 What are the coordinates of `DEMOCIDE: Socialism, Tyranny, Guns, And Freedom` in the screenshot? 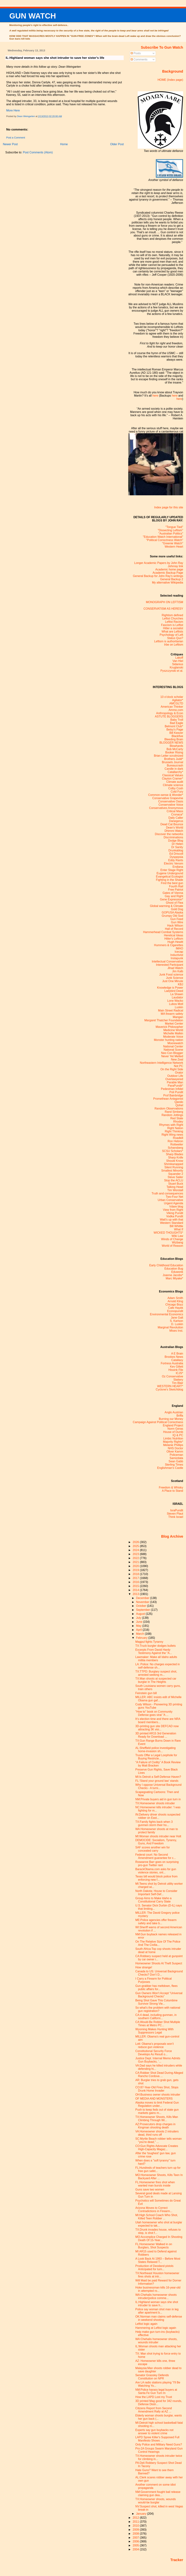 It's located at (156, 1842).